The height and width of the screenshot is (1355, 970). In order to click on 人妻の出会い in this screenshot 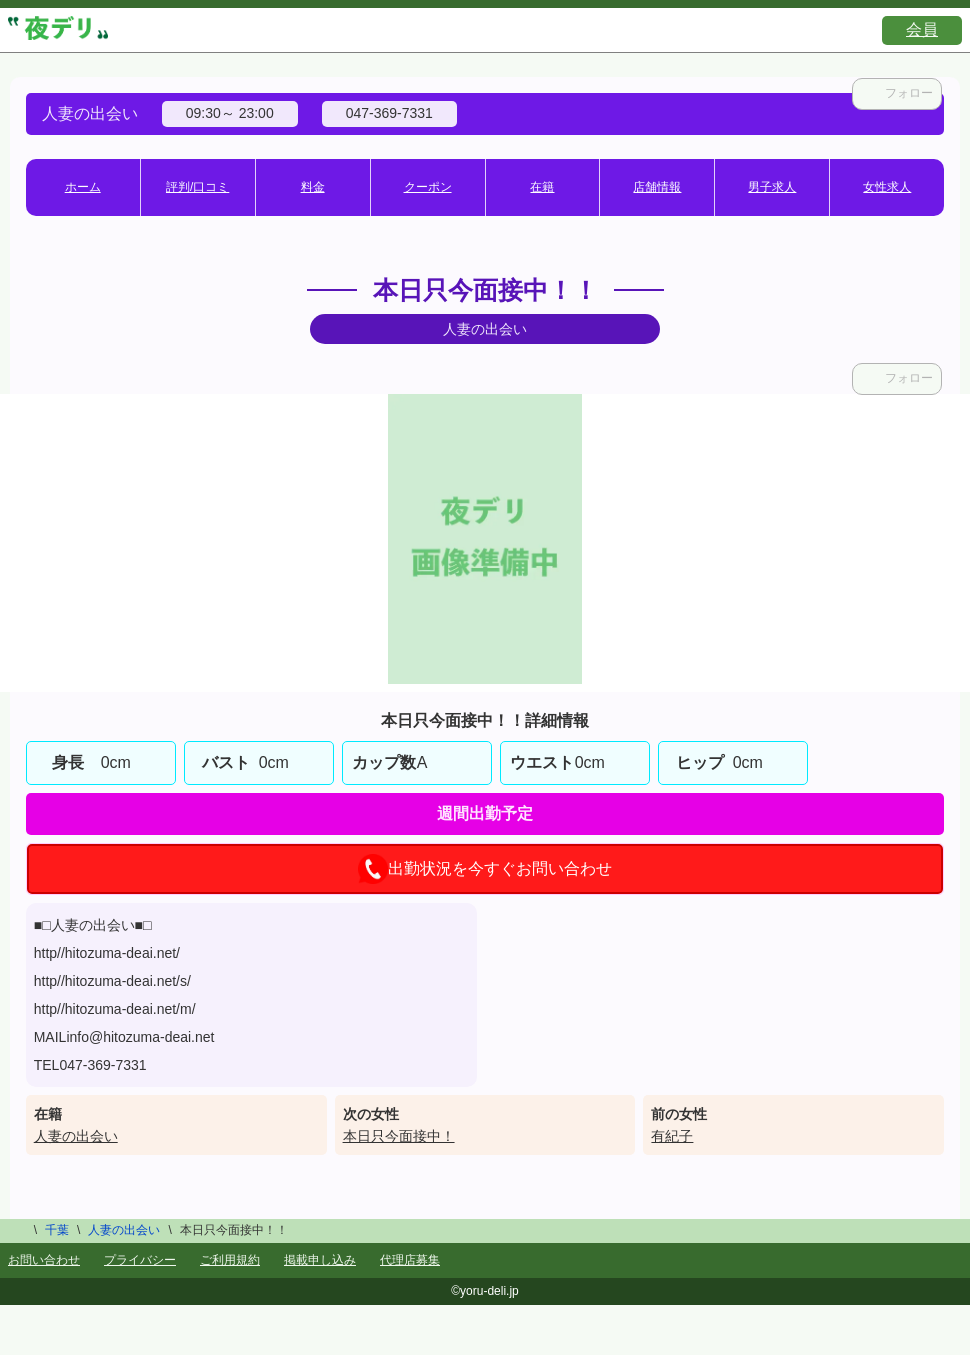, I will do `click(76, 1136)`.